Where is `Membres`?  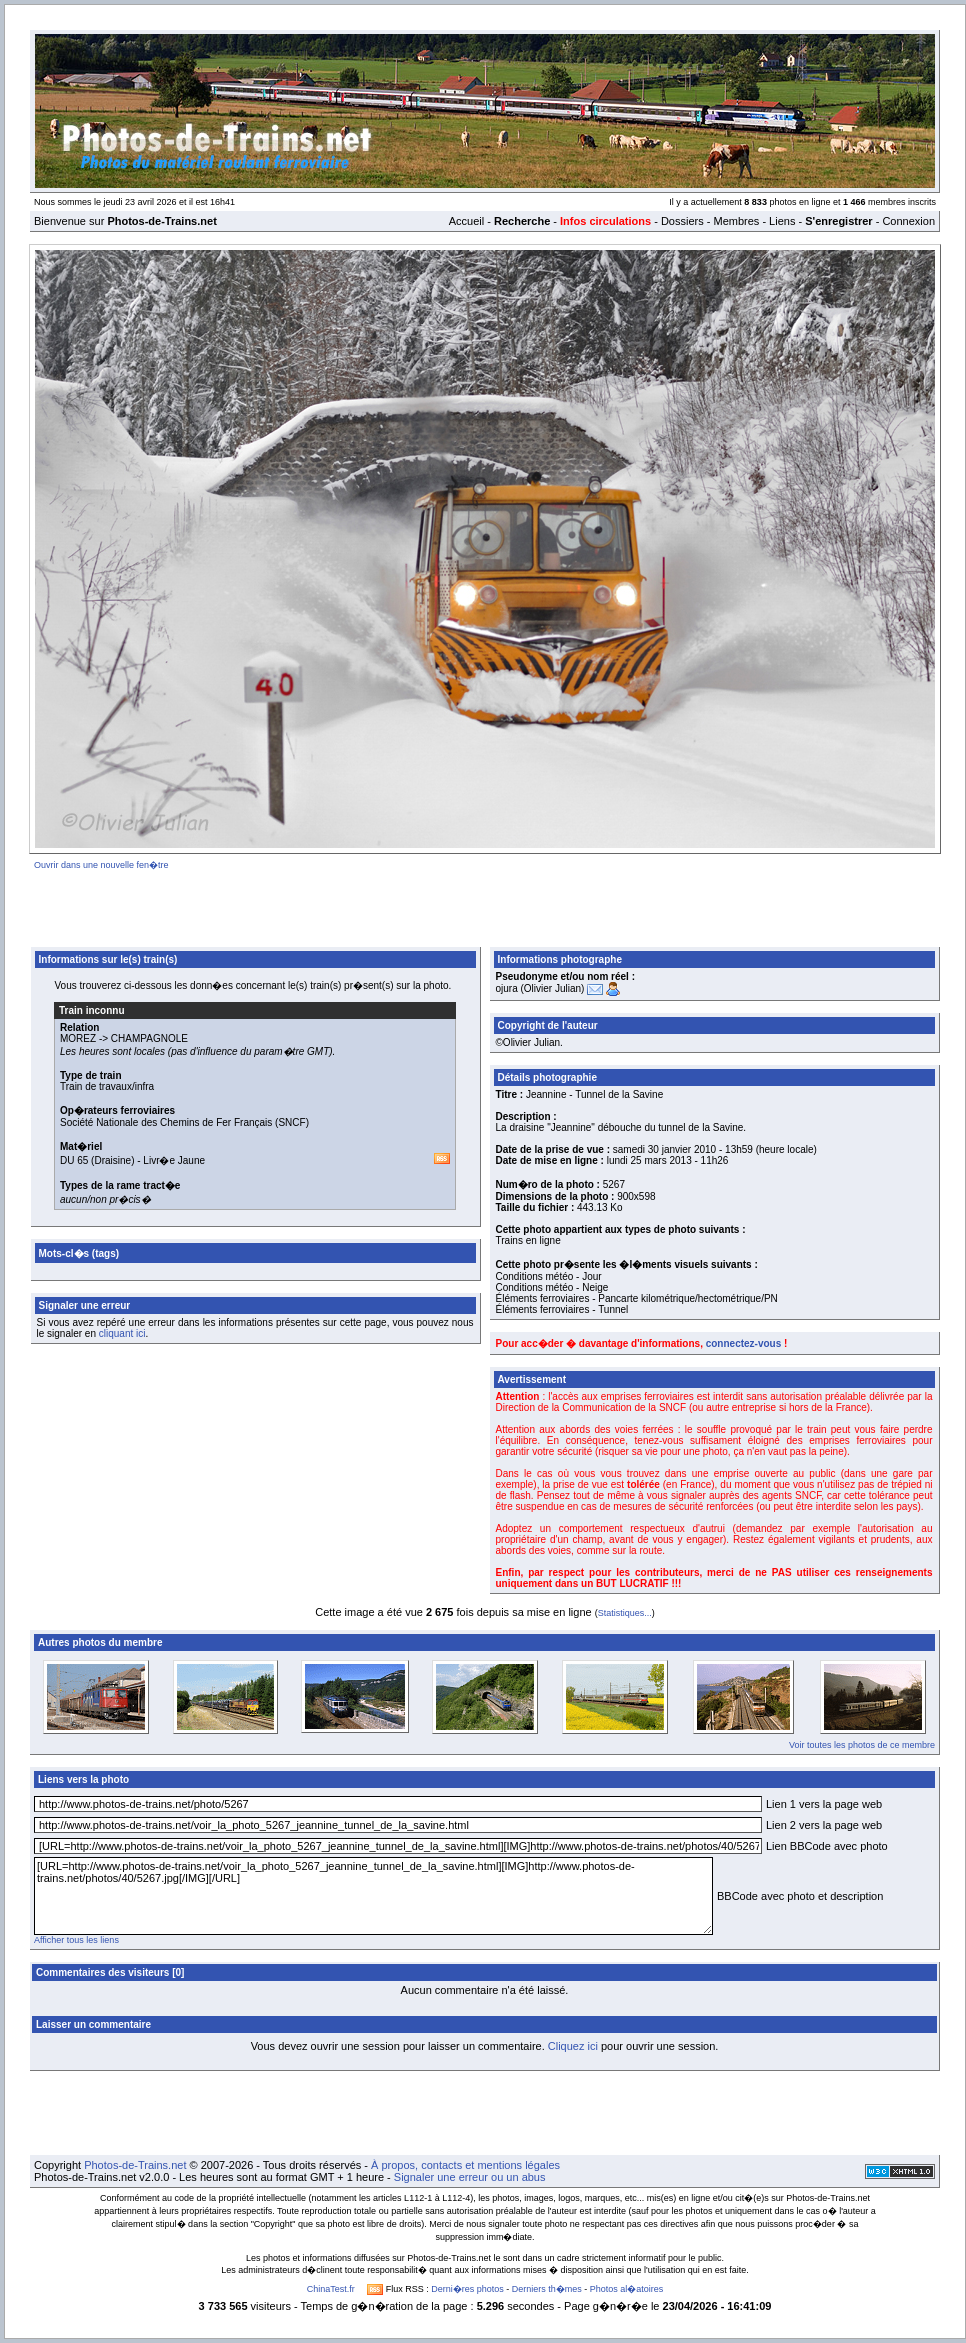 Membres is located at coordinates (736, 221).